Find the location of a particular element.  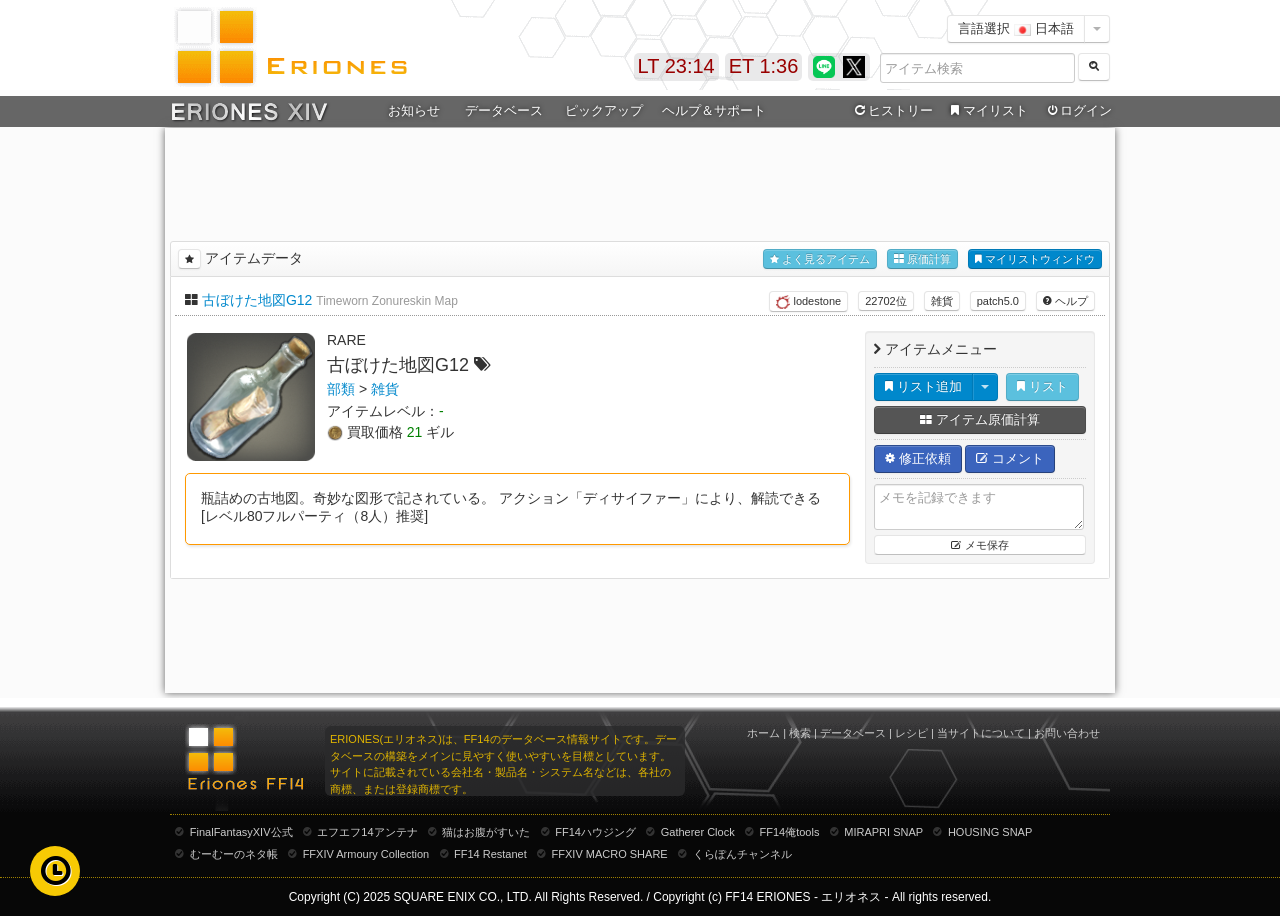

lodestone is located at coordinates (808, 302).